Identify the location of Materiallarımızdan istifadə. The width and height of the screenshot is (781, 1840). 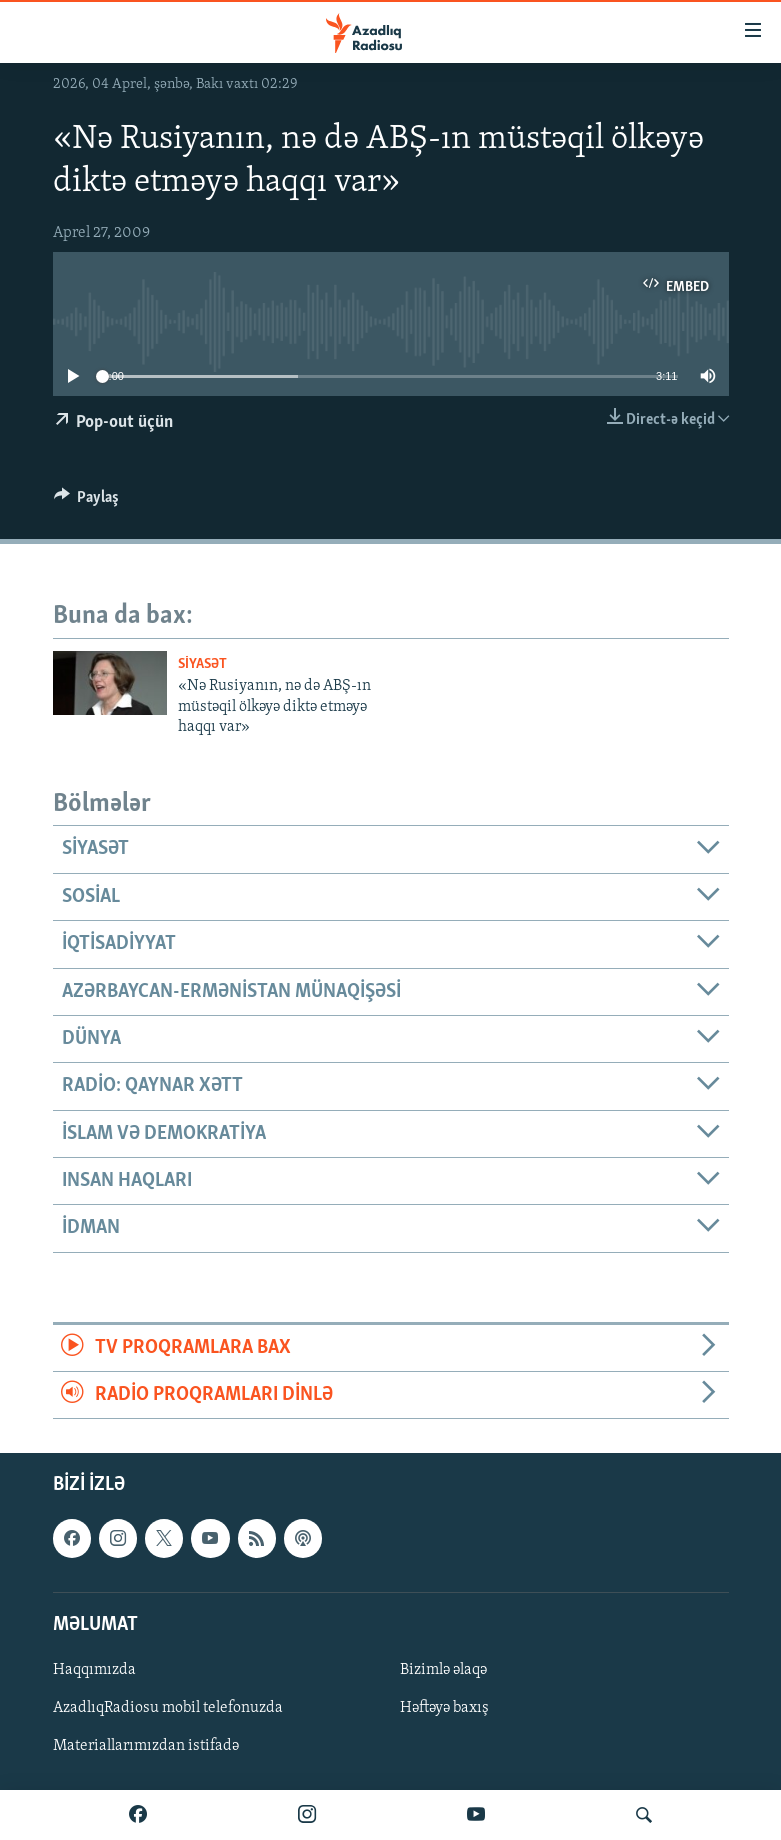
(146, 1746).